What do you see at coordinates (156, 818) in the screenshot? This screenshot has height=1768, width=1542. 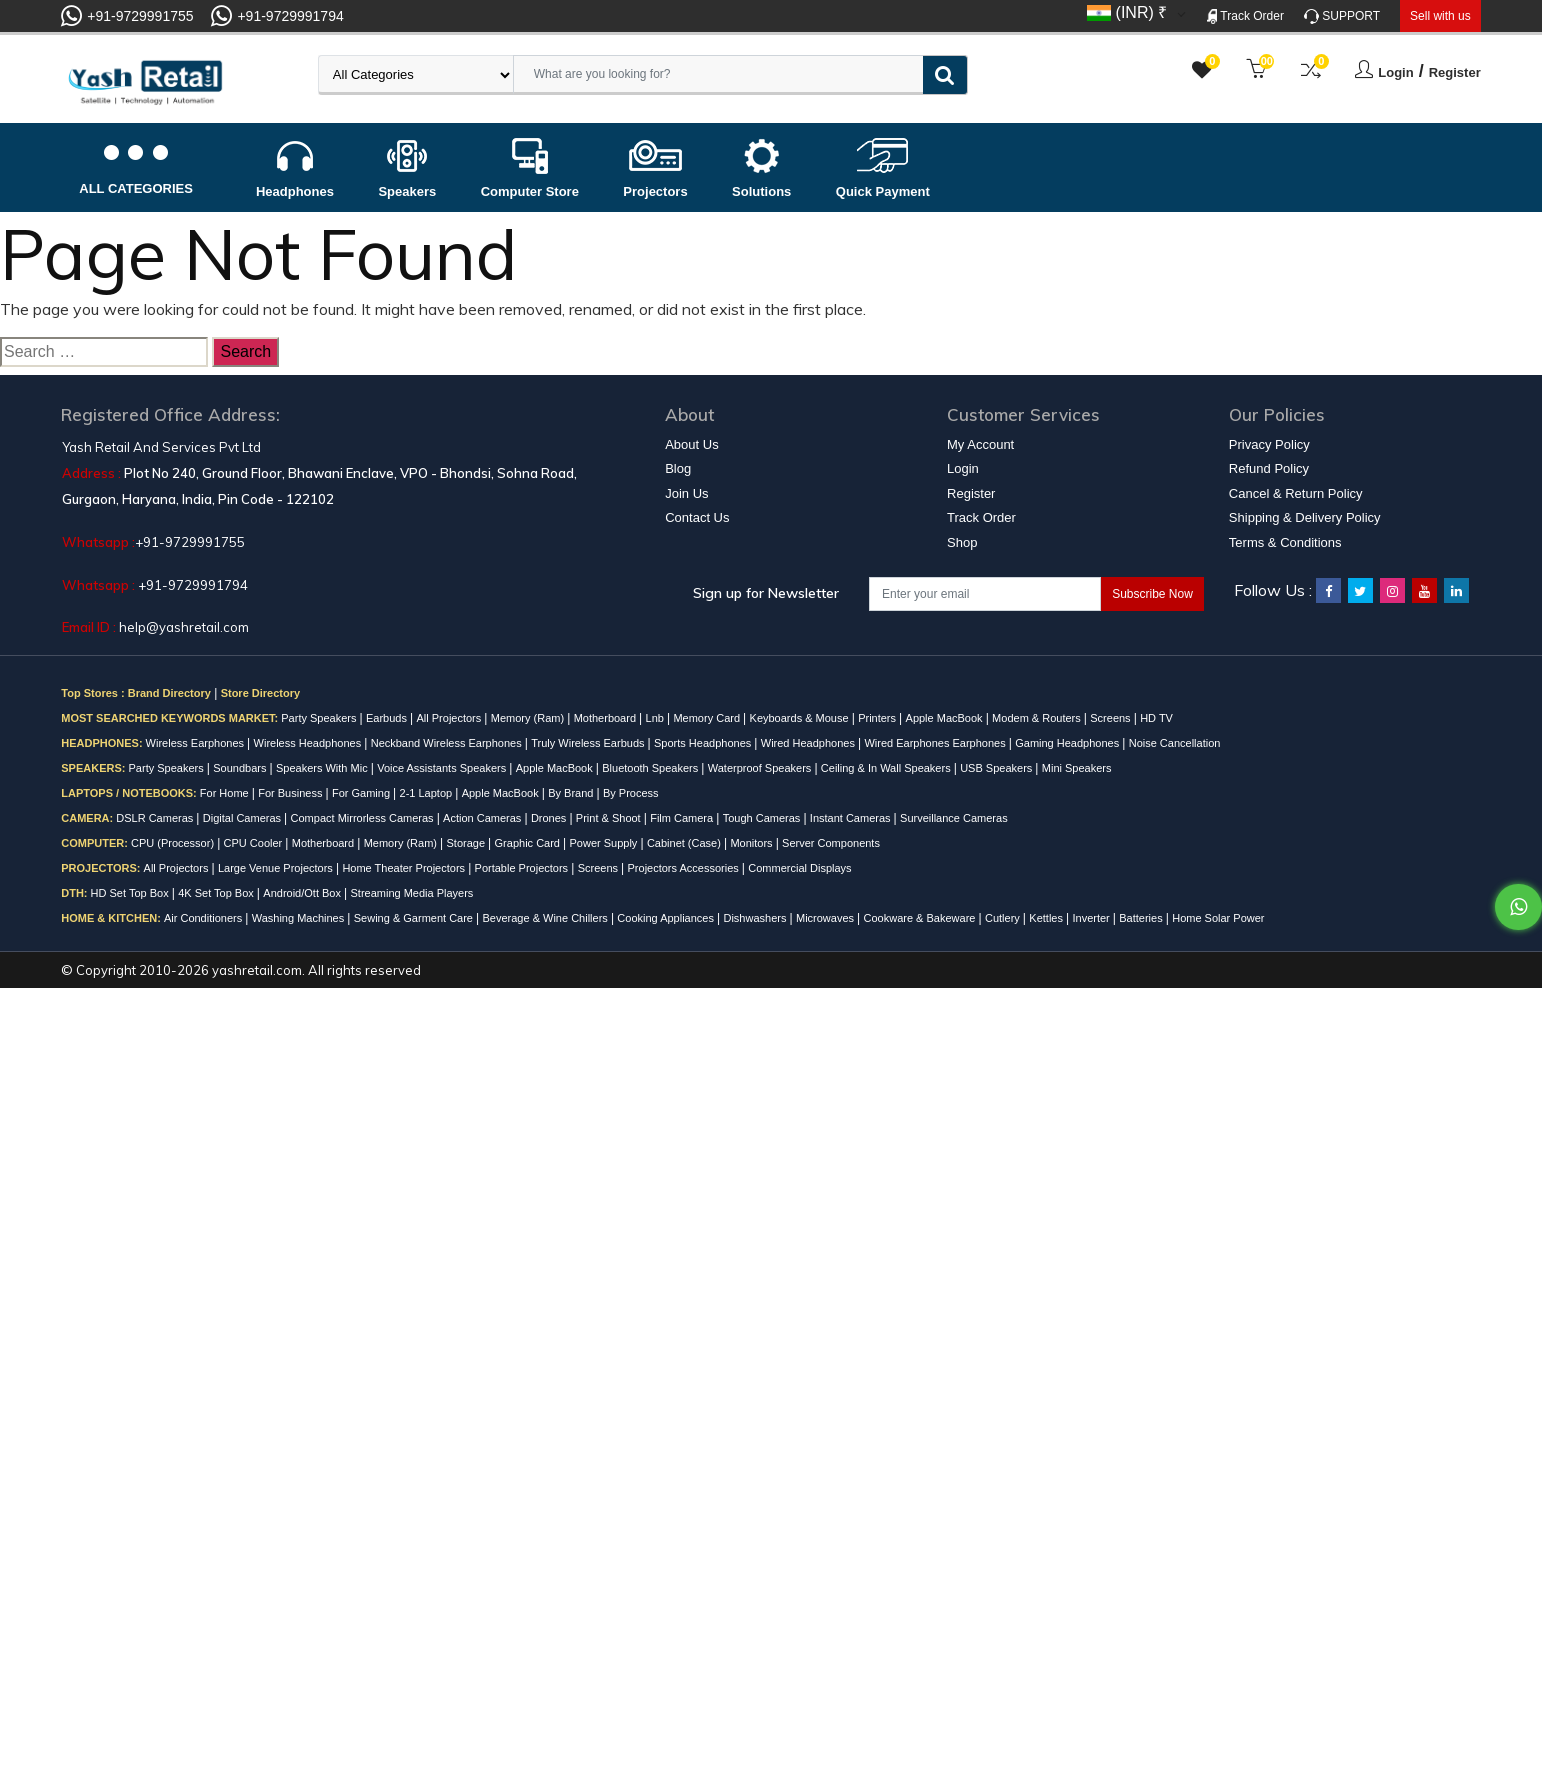 I see `DSLR Cameras` at bounding box center [156, 818].